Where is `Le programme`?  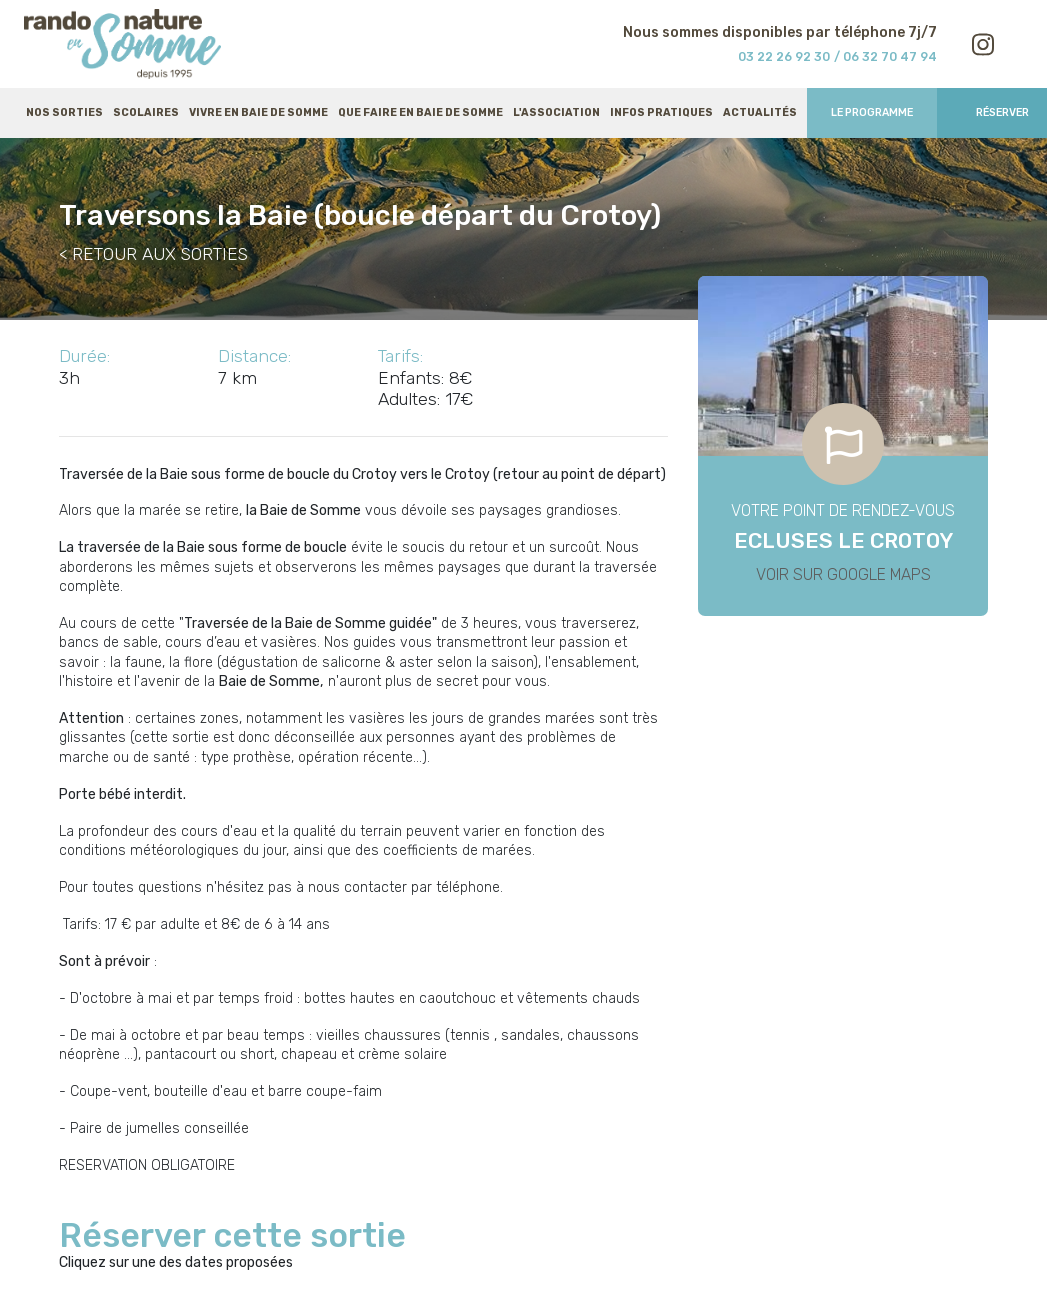 Le programme is located at coordinates (872, 112).